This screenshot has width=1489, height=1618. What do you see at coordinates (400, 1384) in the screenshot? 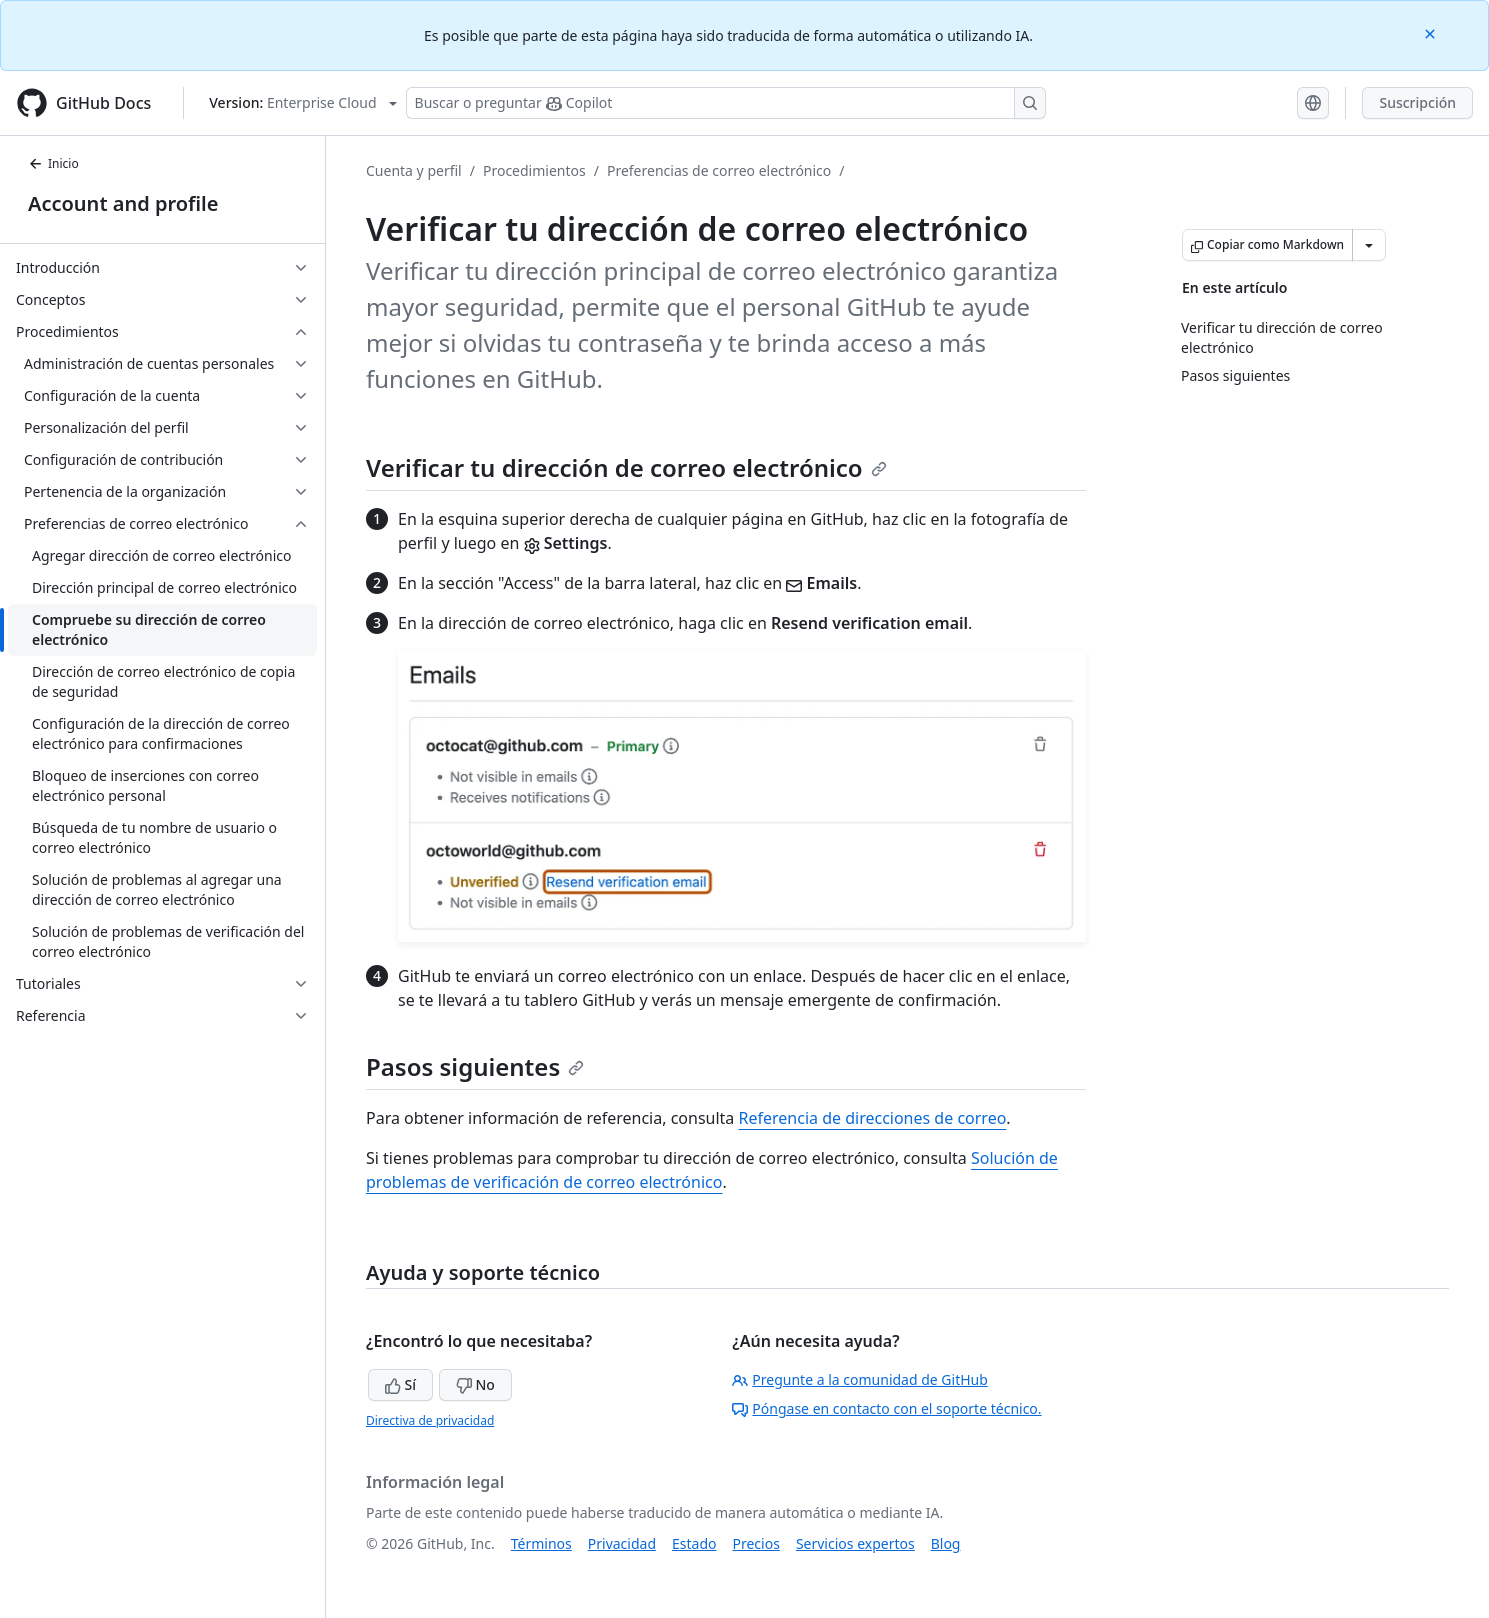
I see `Sí` at bounding box center [400, 1384].